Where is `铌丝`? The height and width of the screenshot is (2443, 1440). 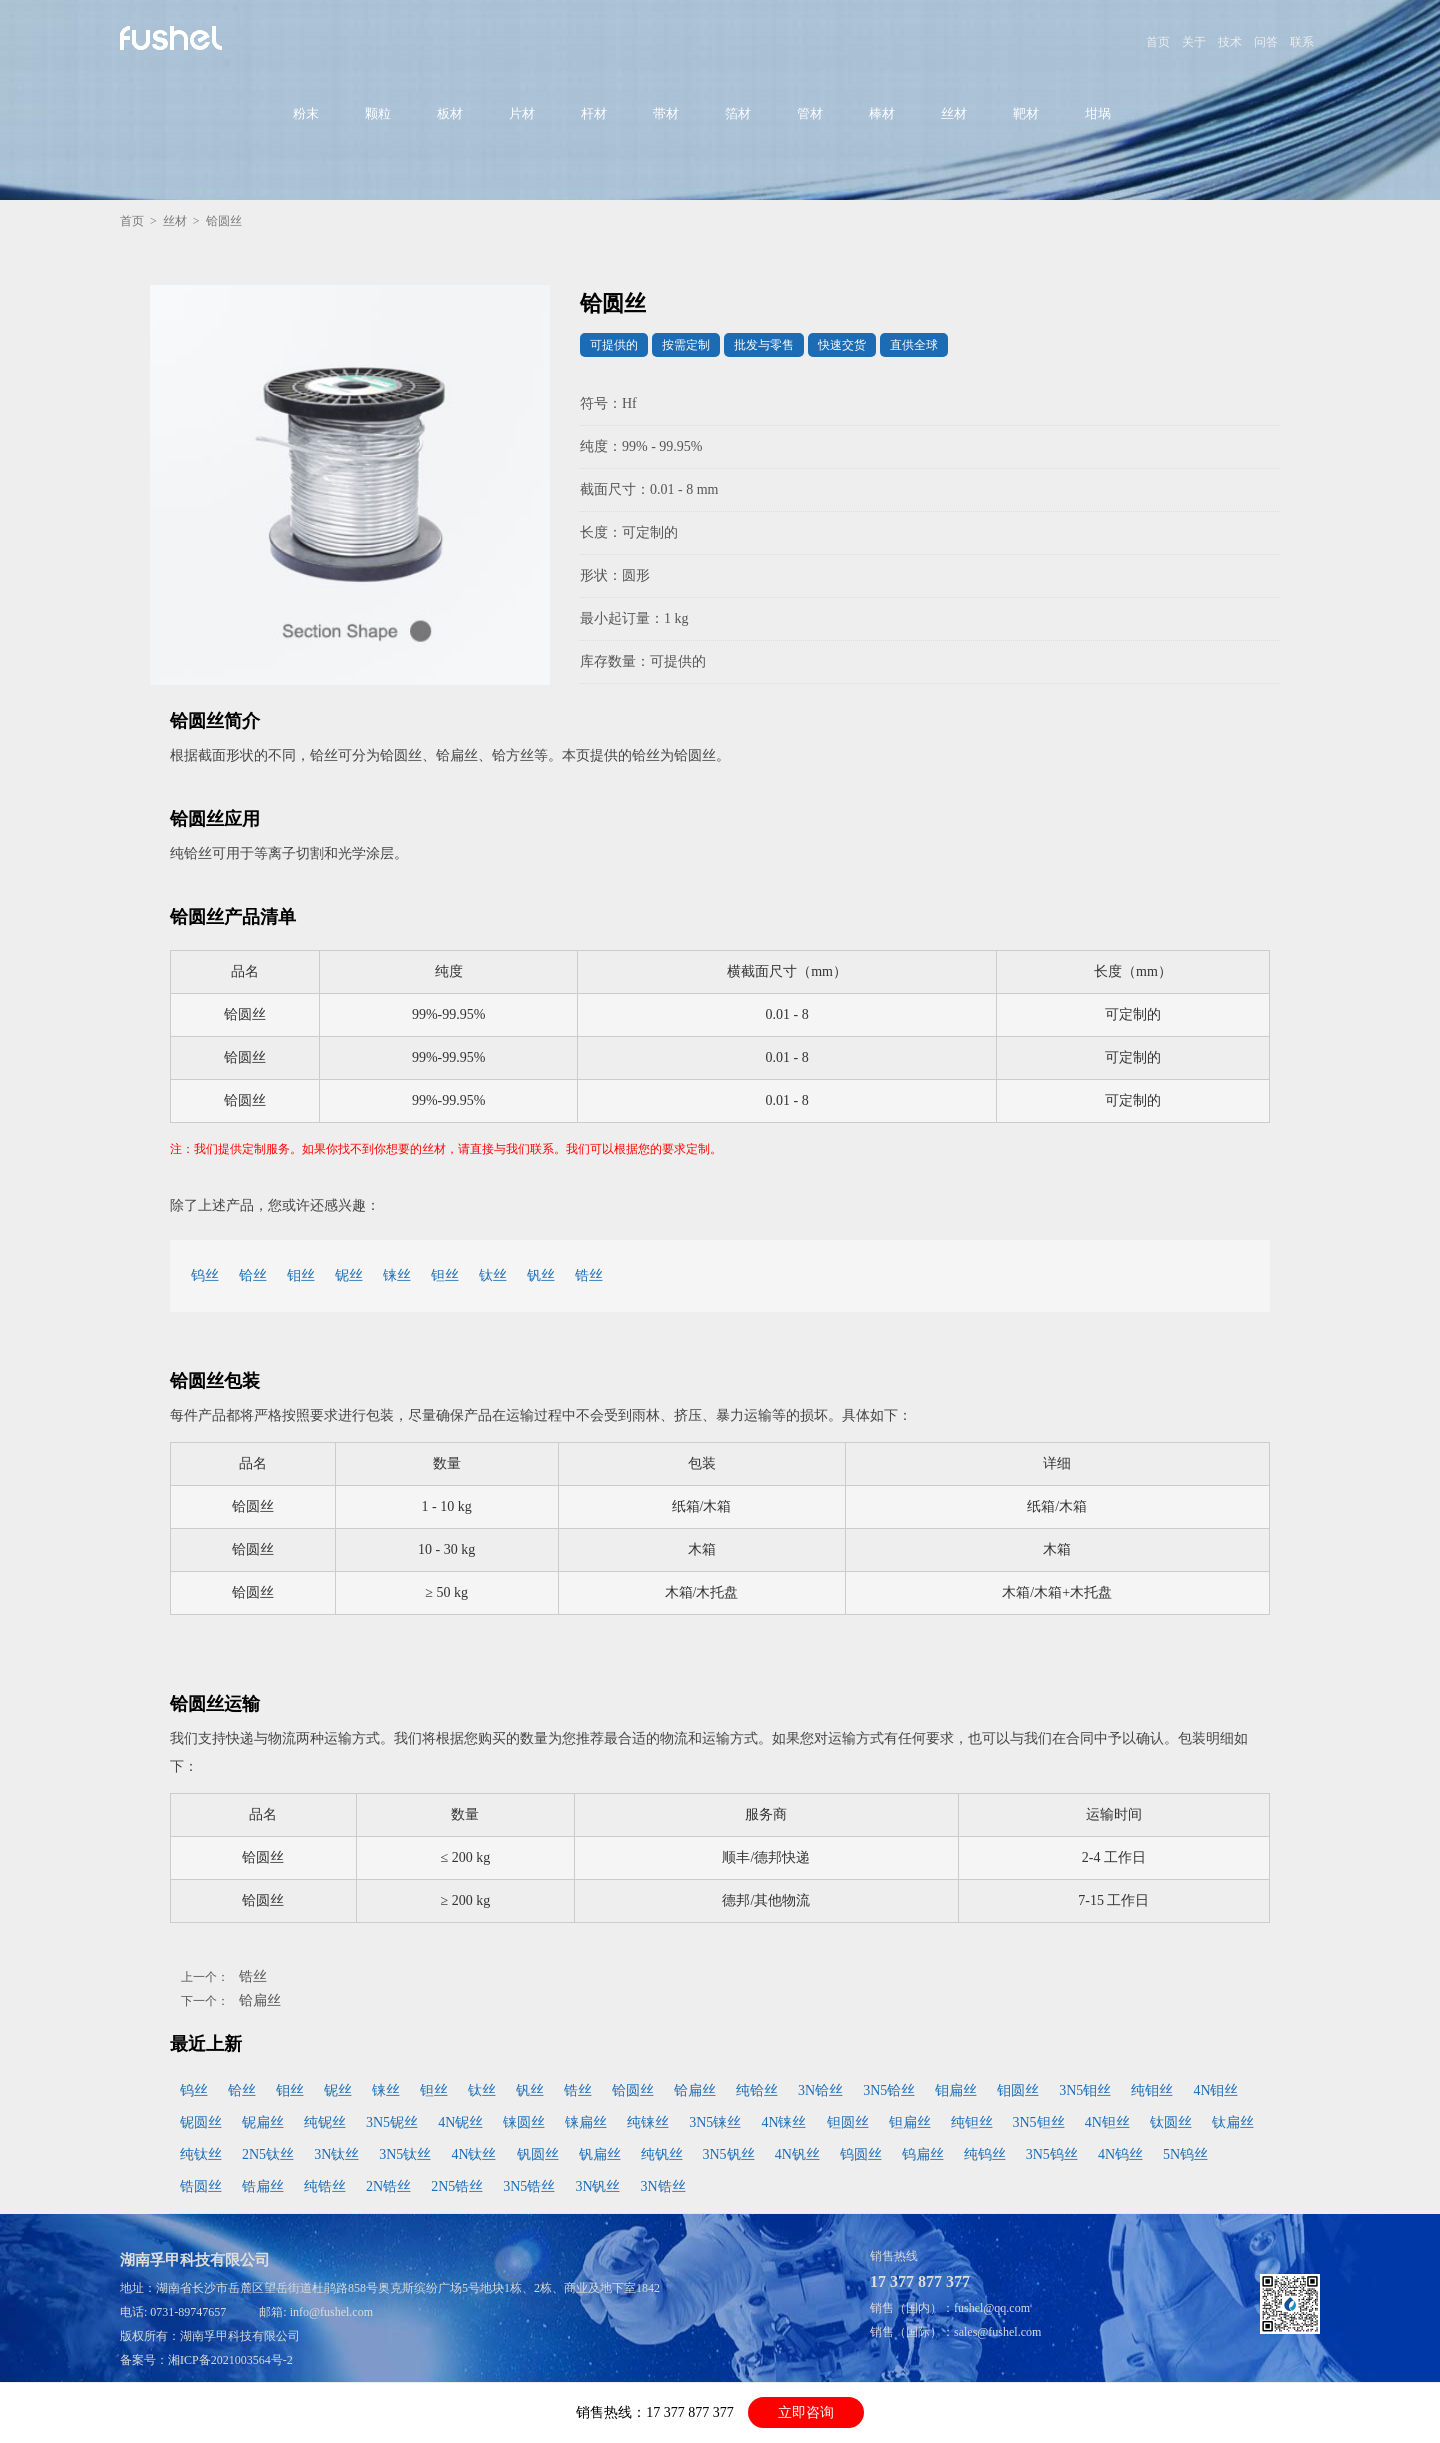 铌丝 is located at coordinates (349, 1275).